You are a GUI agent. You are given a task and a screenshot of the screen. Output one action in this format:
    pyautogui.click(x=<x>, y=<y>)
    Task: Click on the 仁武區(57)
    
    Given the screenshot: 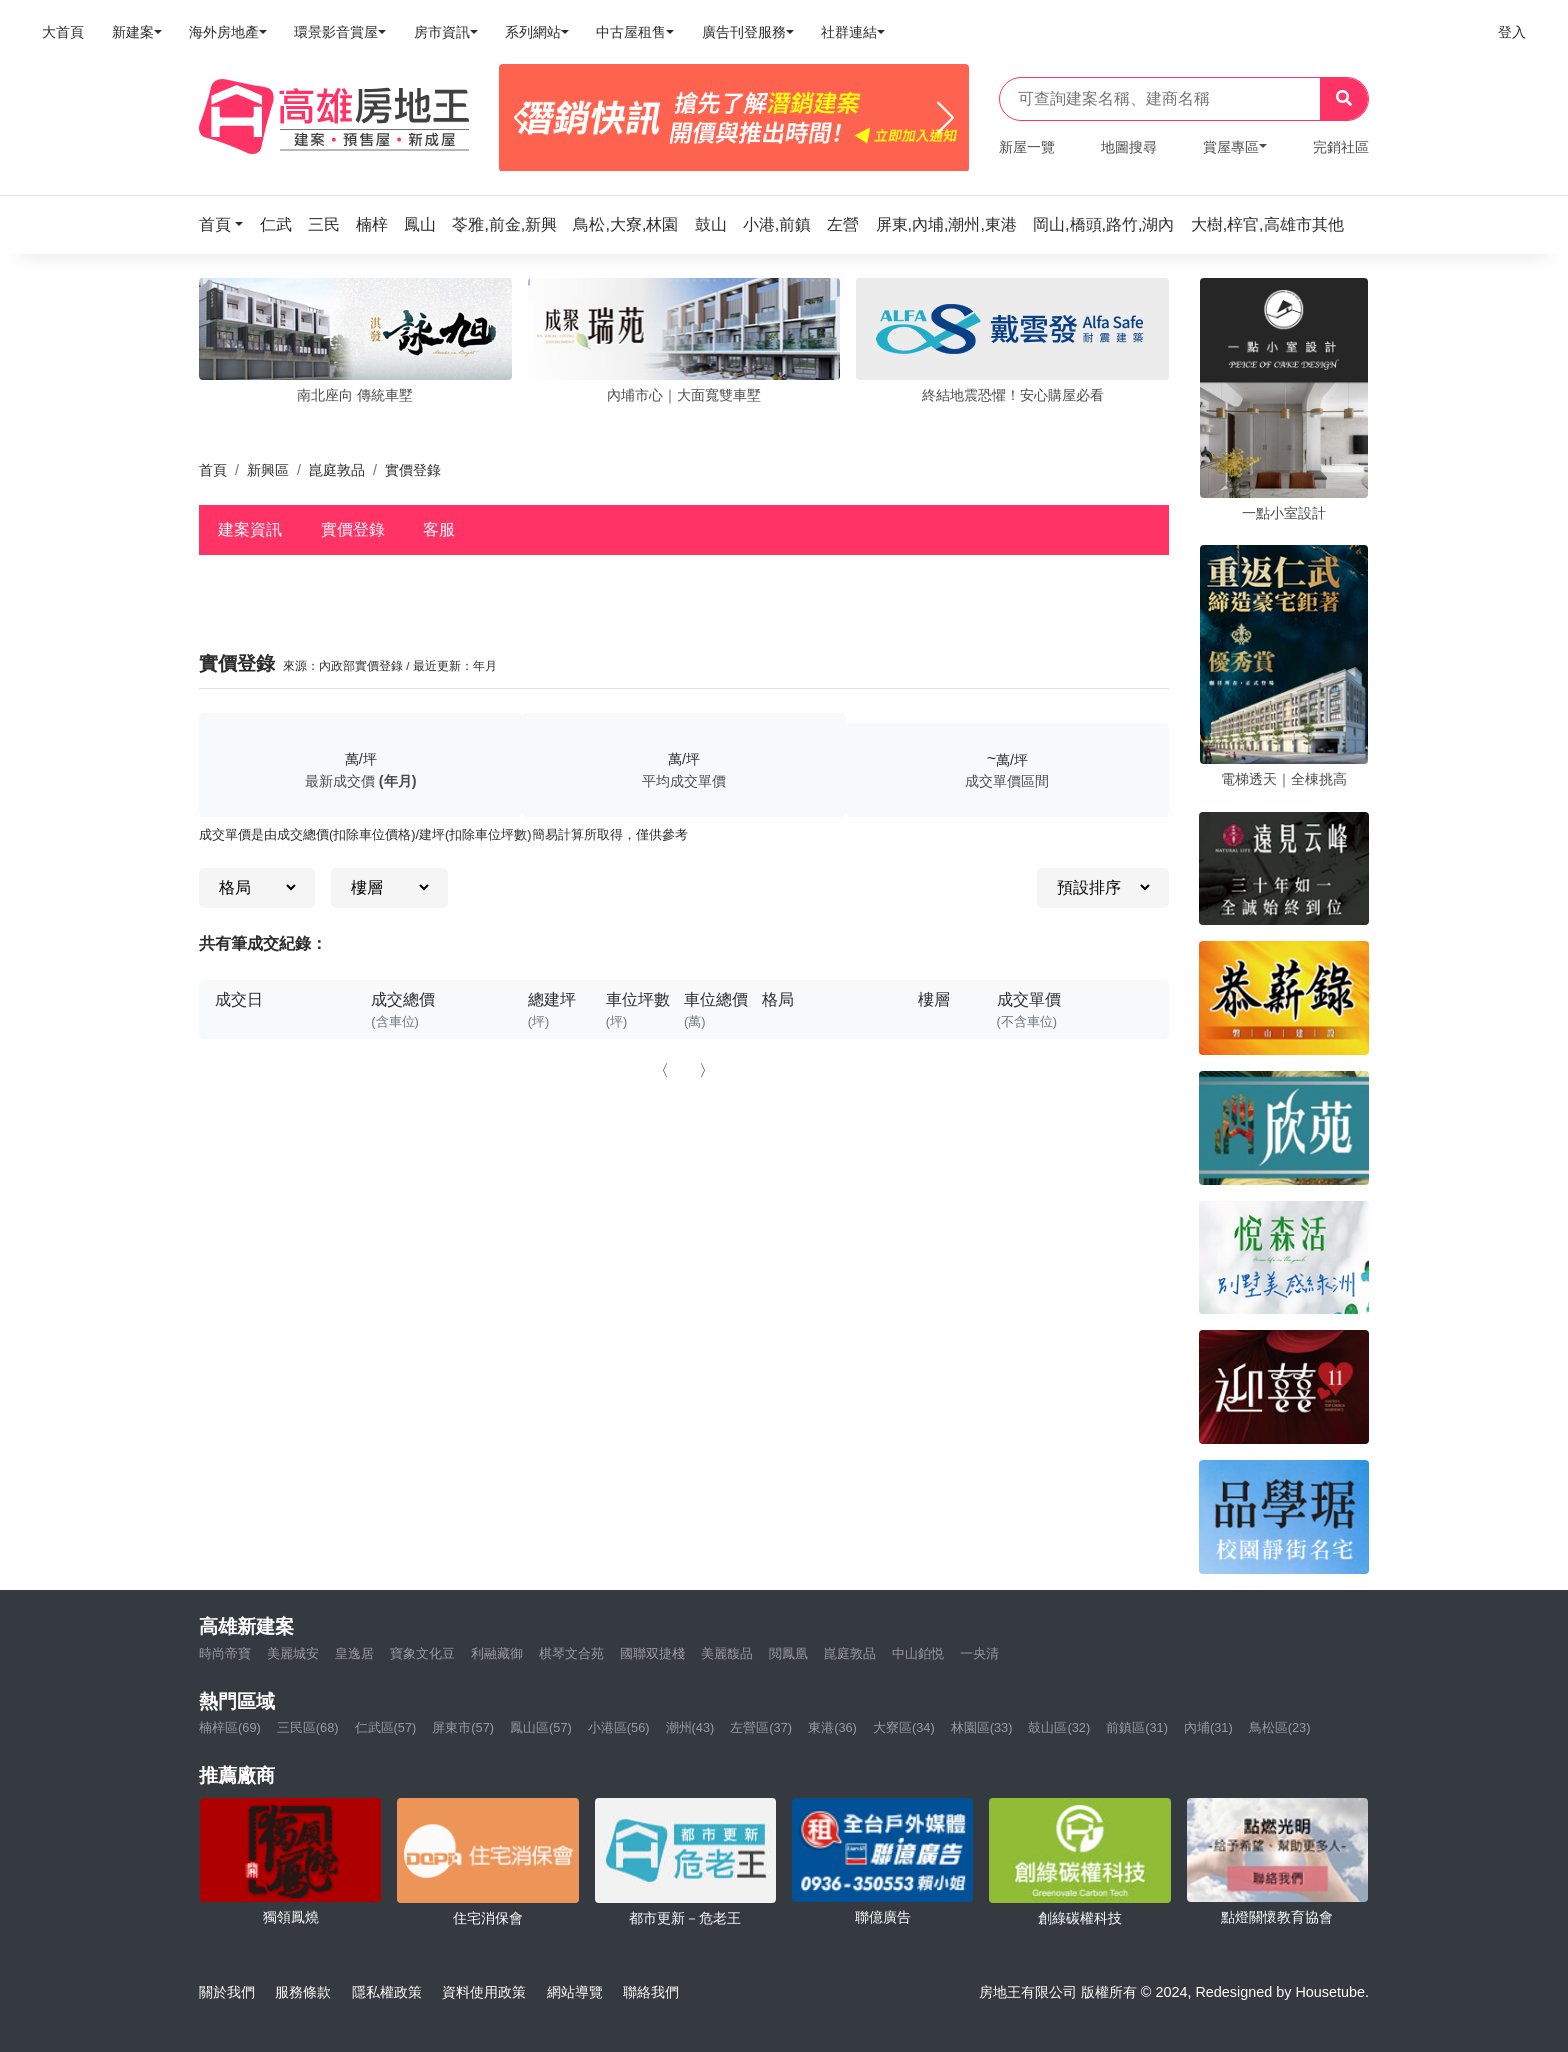 What is the action you would take?
    pyautogui.click(x=386, y=1727)
    